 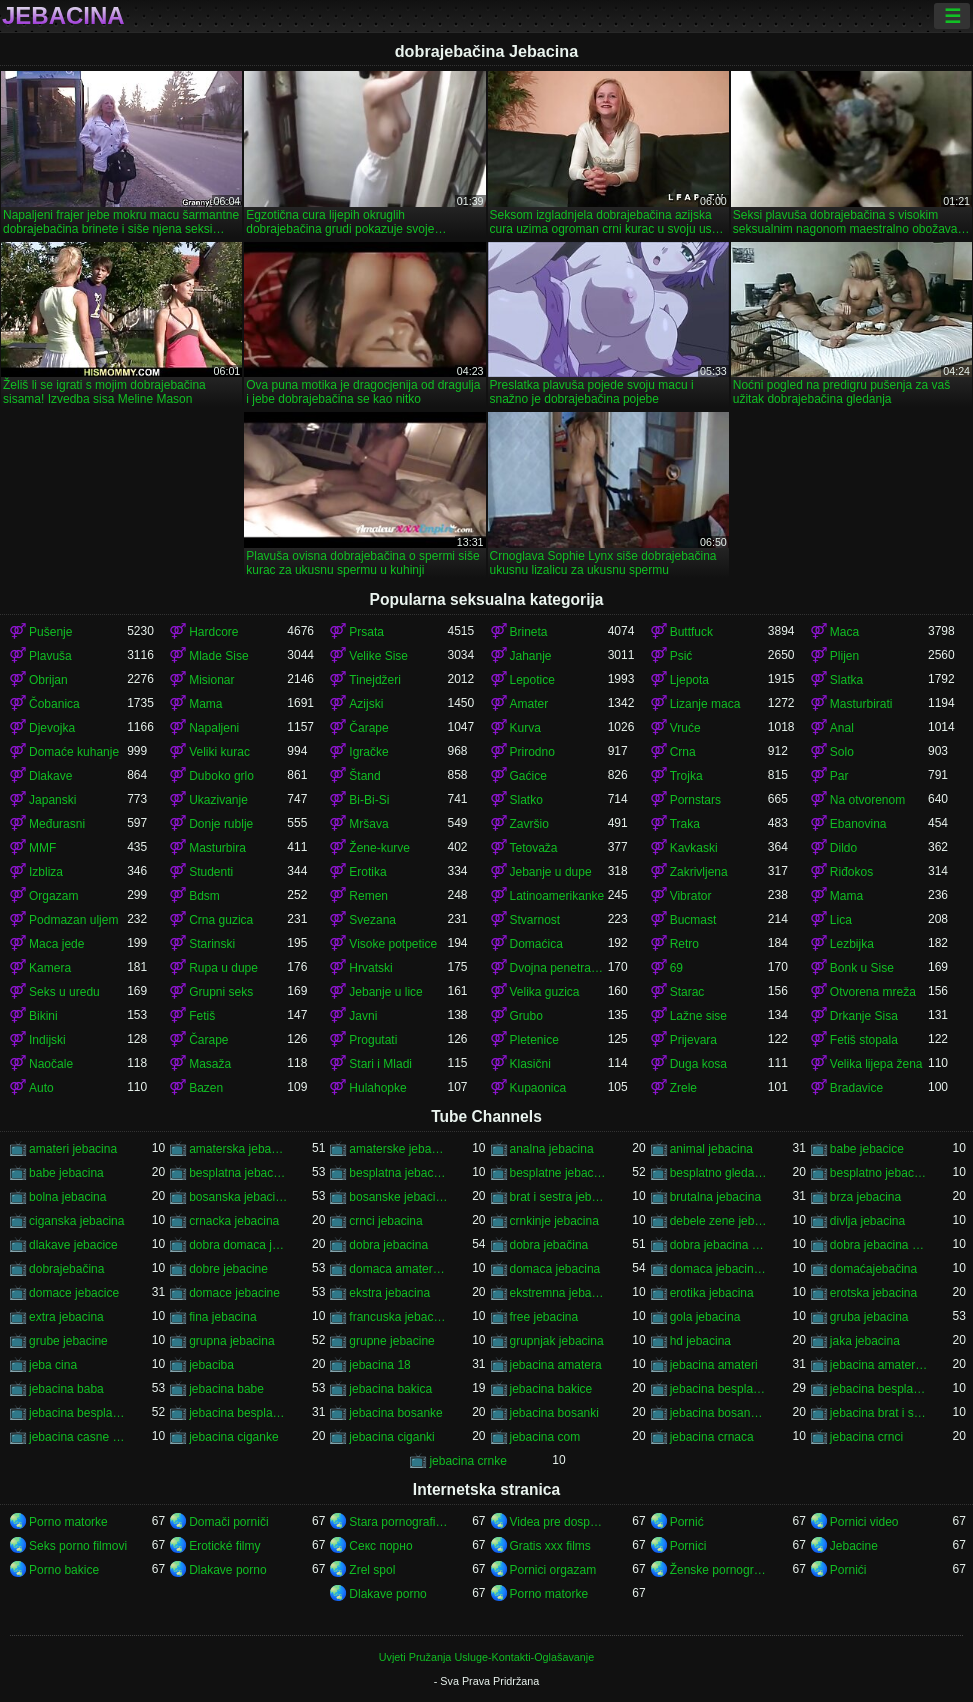 What do you see at coordinates (63, 16) in the screenshot?
I see `Jebacina` at bounding box center [63, 16].